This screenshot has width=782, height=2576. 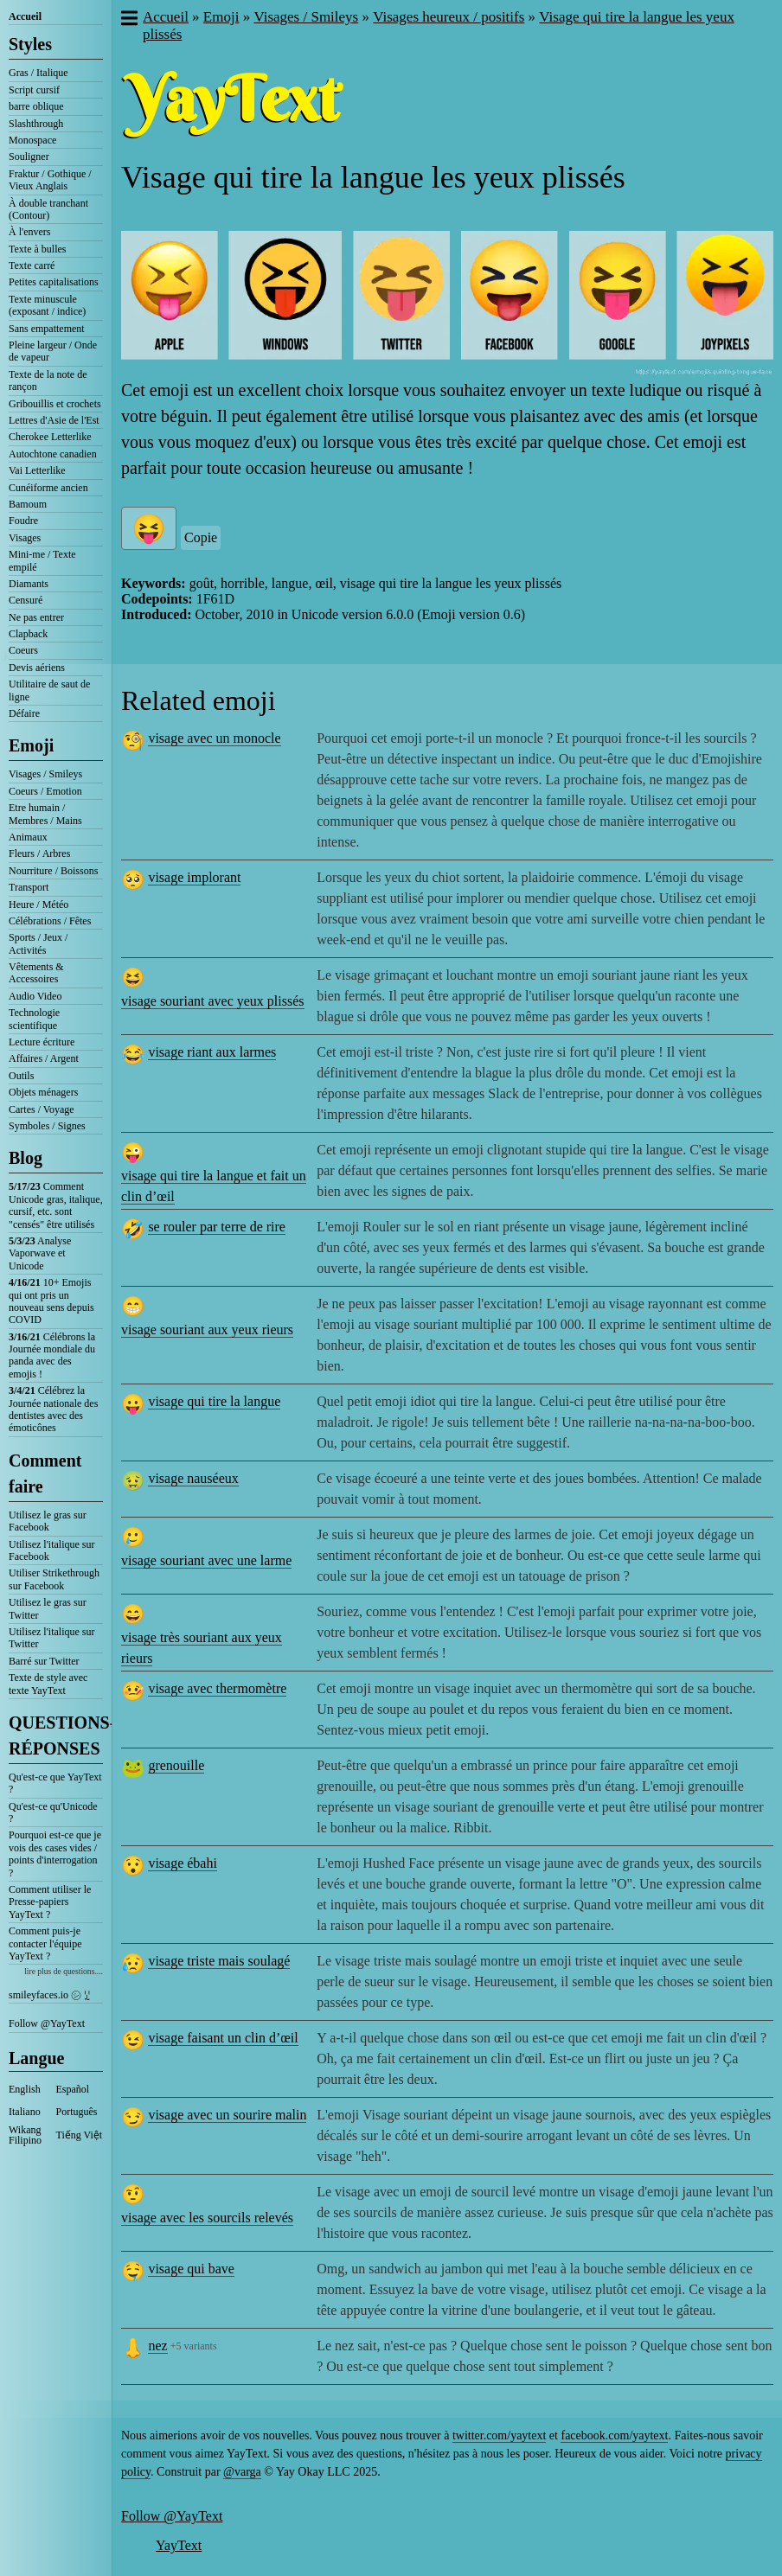 What do you see at coordinates (193, 2346) in the screenshot?
I see `+5 variants [button]` at bounding box center [193, 2346].